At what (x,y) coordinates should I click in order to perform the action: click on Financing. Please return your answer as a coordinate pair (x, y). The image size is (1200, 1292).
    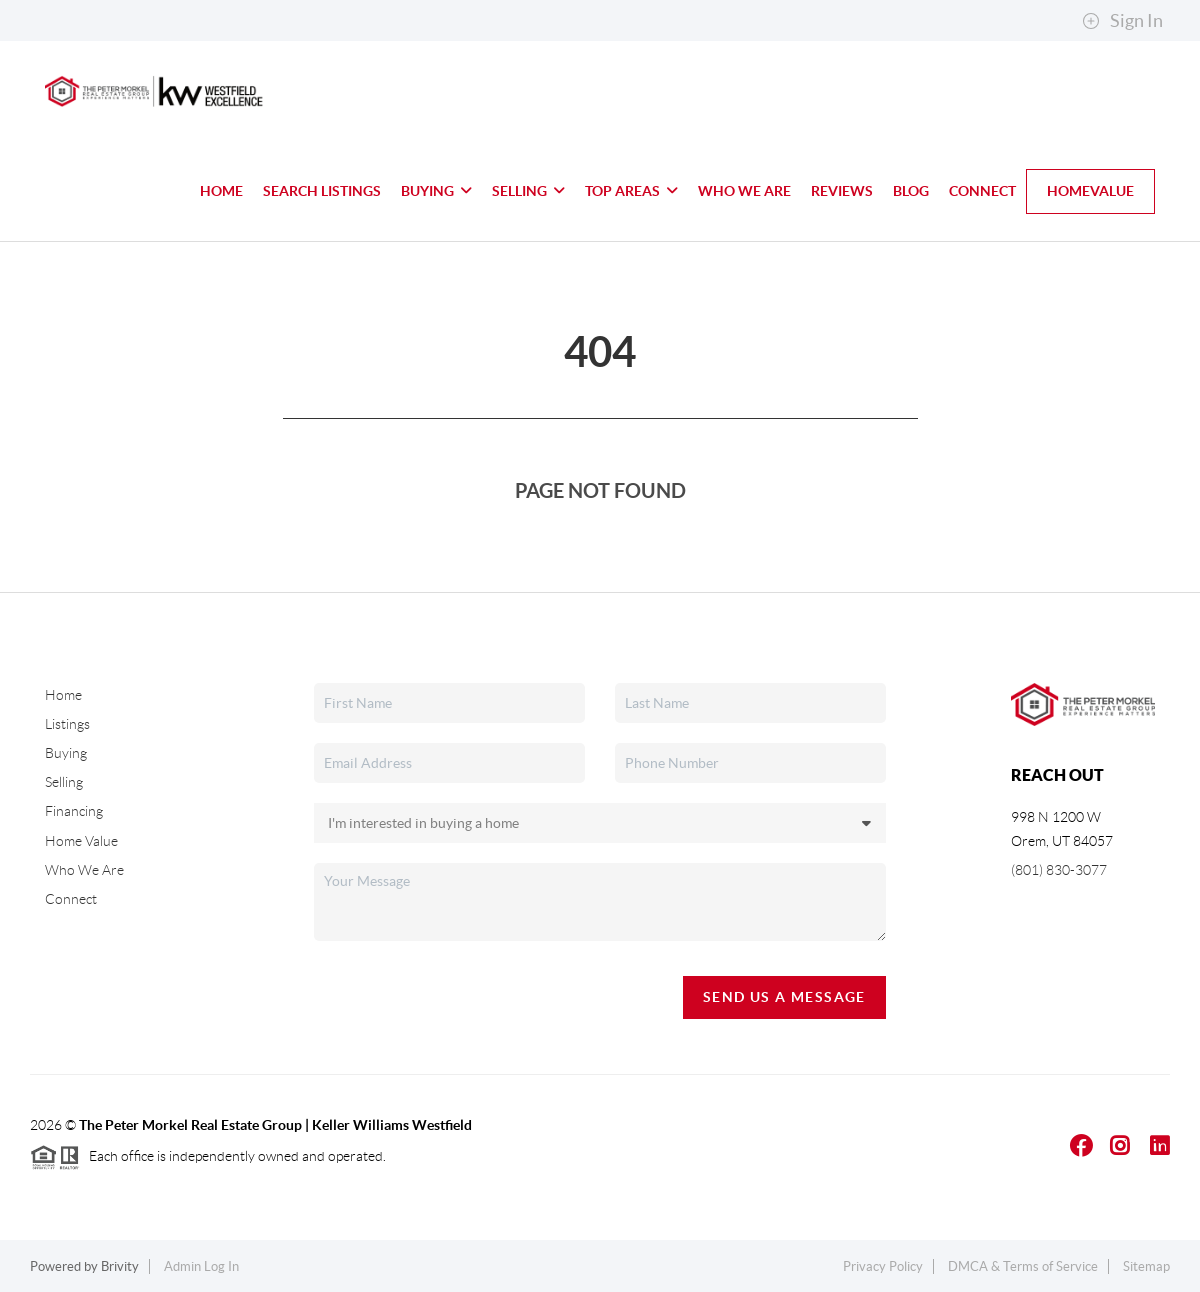
    Looking at the image, I should click on (74, 811).